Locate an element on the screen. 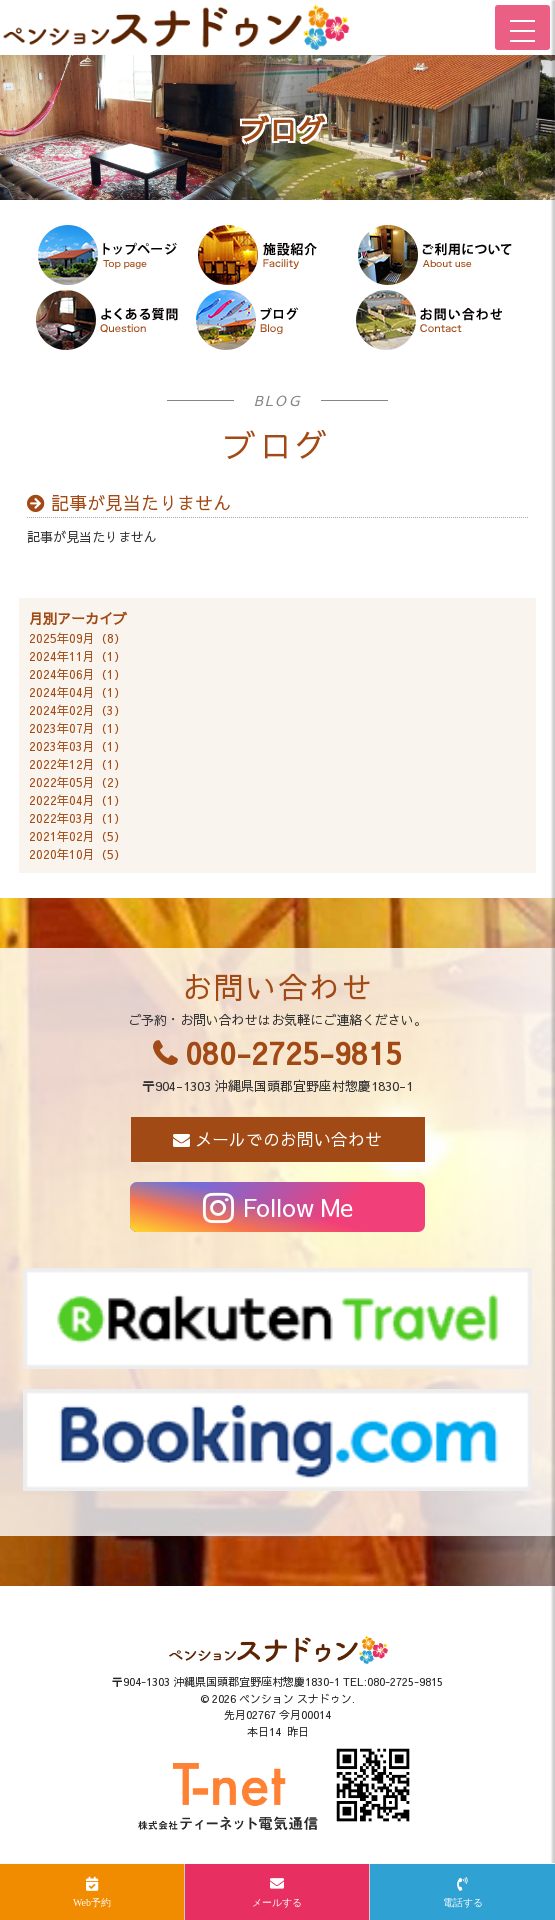 The width and height of the screenshot is (555, 1920). 2025年09月（8） is located at coordinates (77, 638).